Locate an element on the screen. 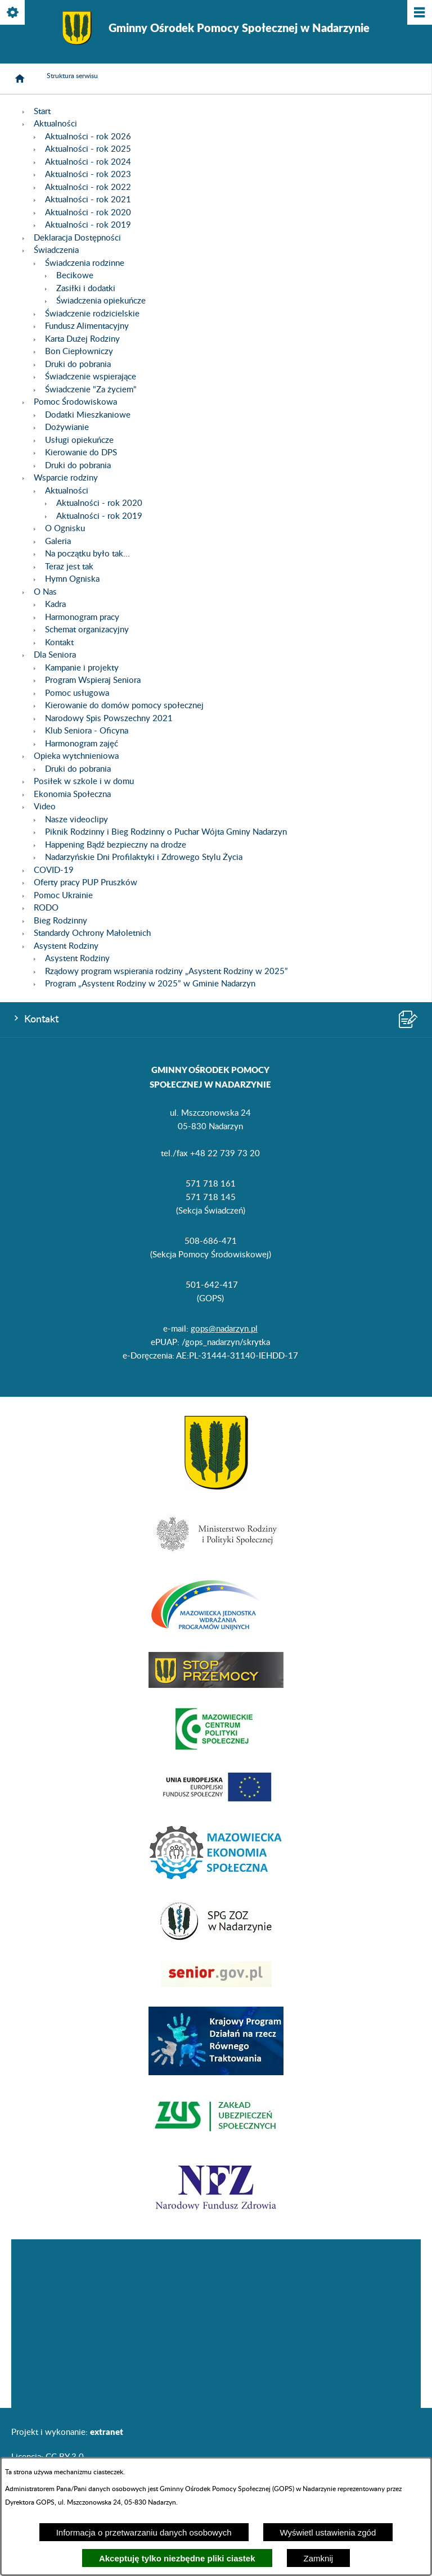  Aktualności - rok 2026 is located at coordinates (88, 137).